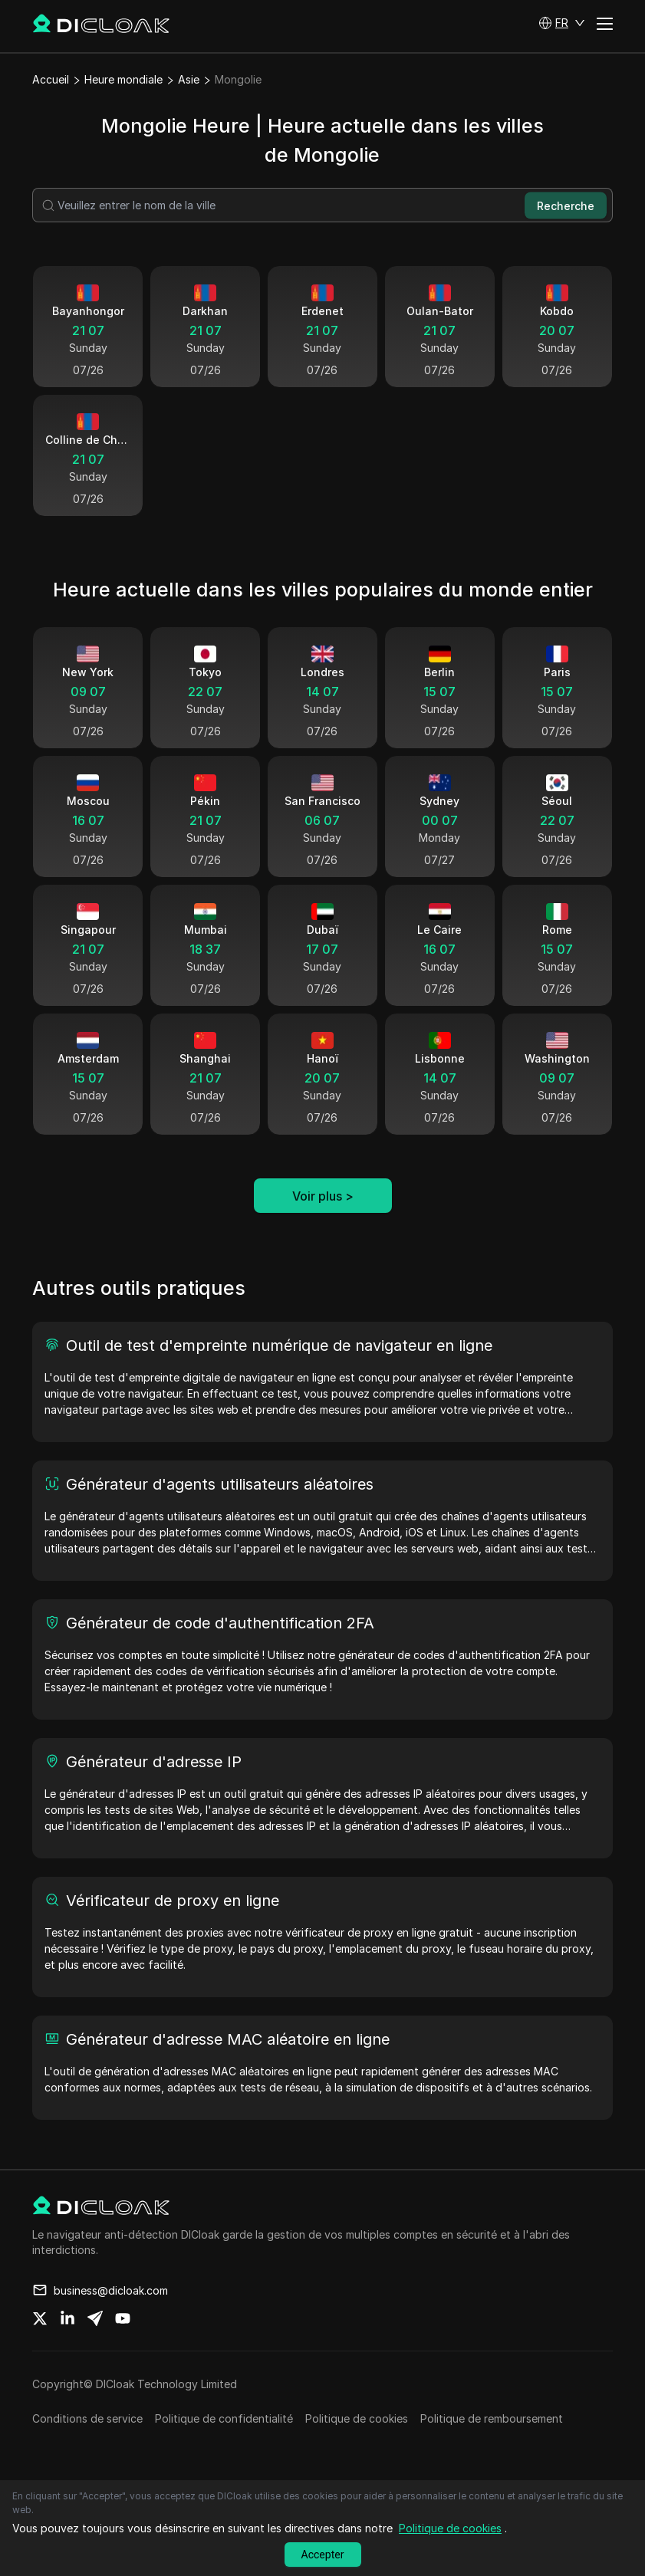 The height and width of the screenshot is (2576, 645). What do you see at coordinates (67, 2318) in the screenshot?
I see `[Share on linkedin]` at bounding box center [67, 2318].